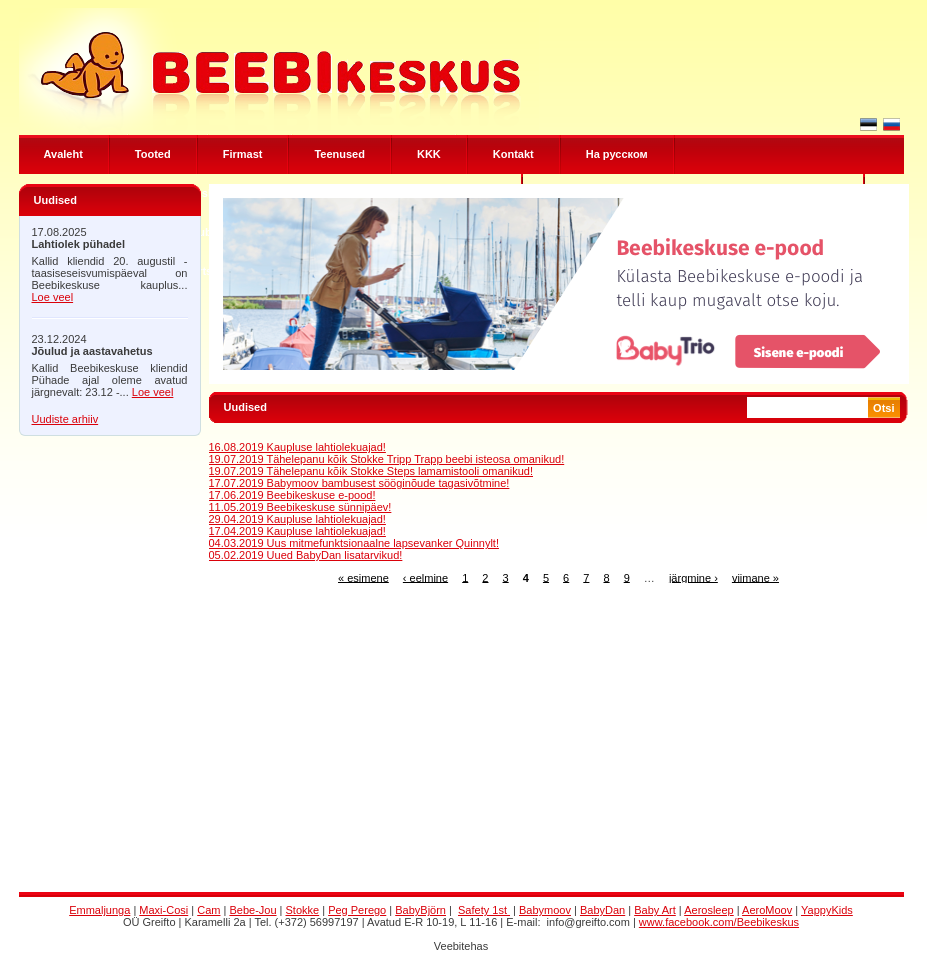 This screenshot has height=964, width=927. What do you see at coordinates (99, 910) in the screenshot?
I see `Emmaljunga` at bounding box center [99, 910].